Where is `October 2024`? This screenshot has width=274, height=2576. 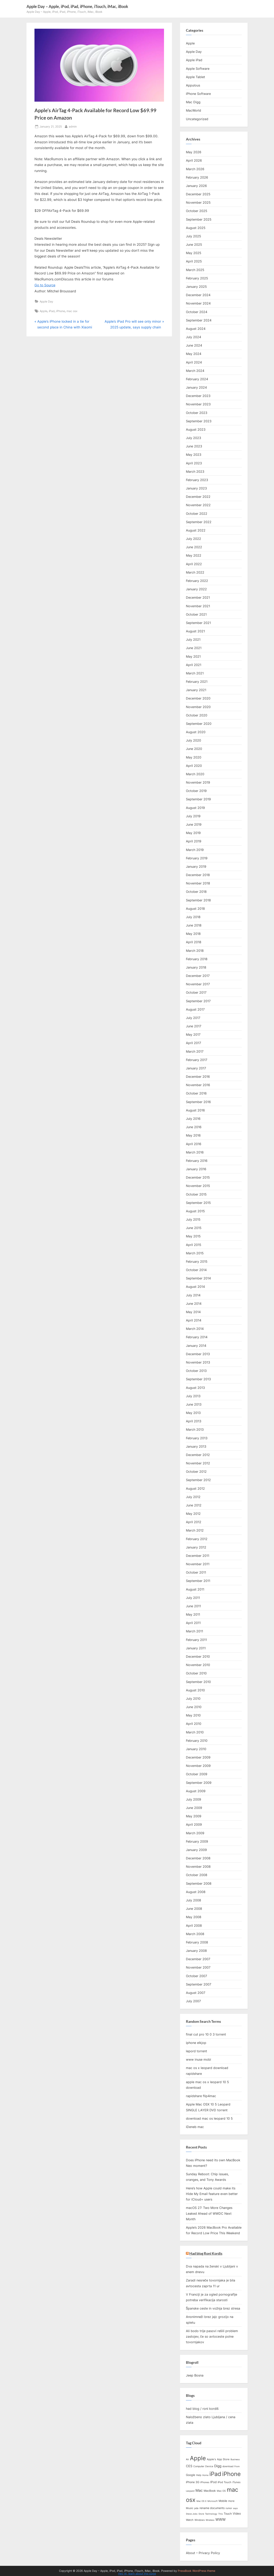 October 2024 is located at coordinates (196, 312).